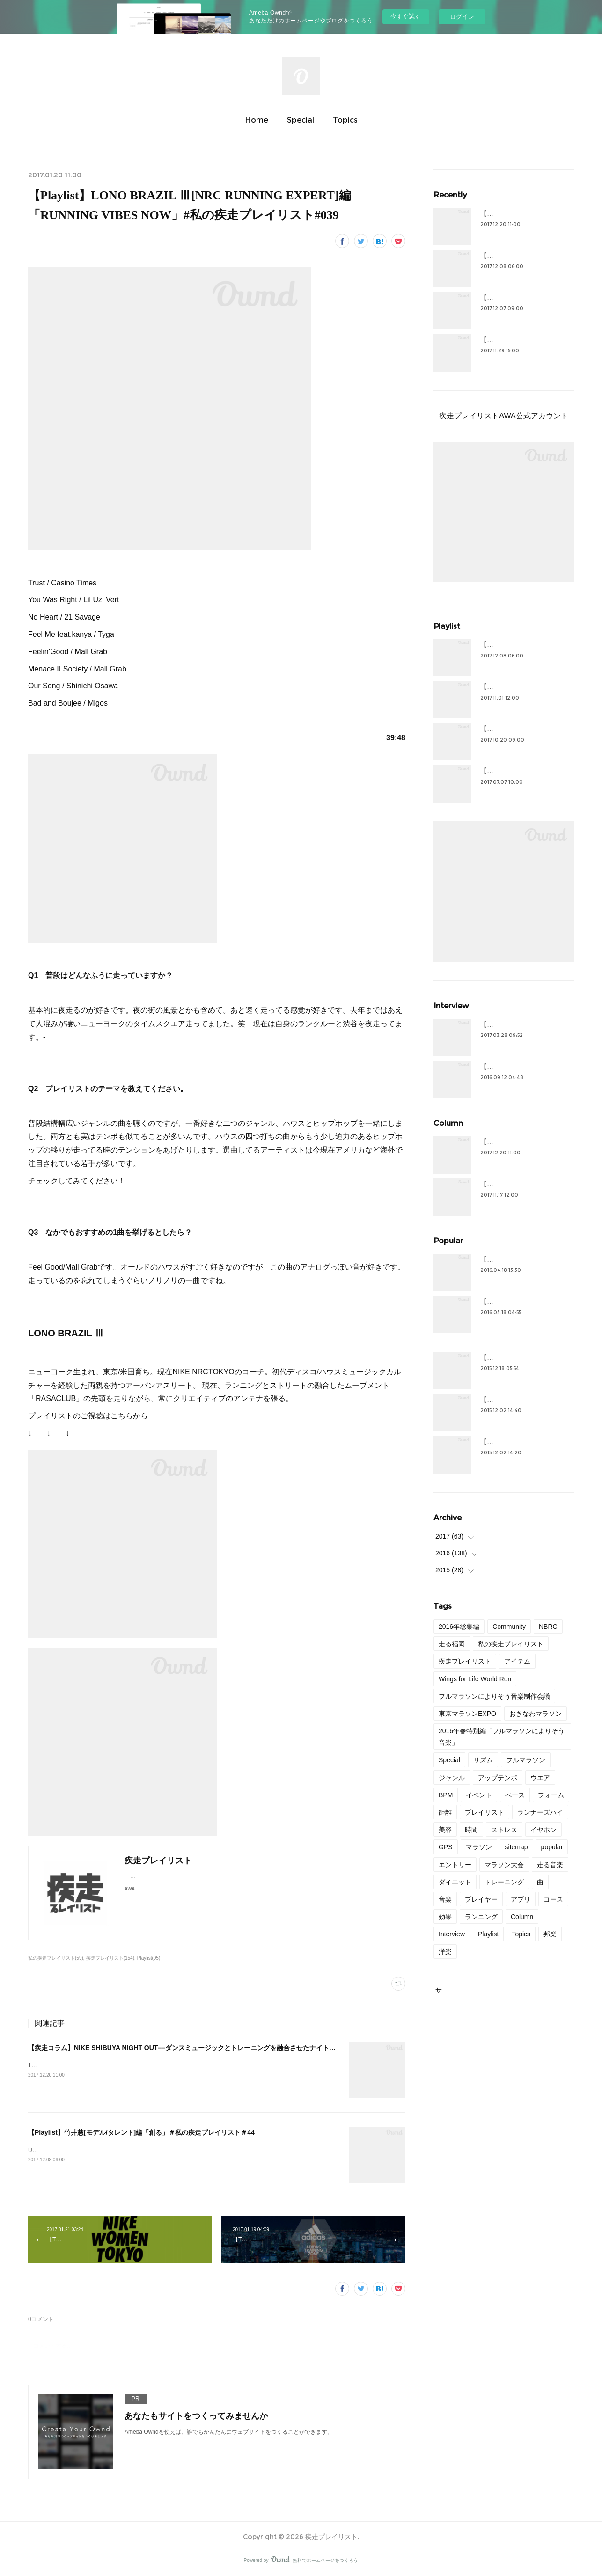 Image resolution: width=602 pixels, height=2576 pixels. What do you see at coordinates (452, 1777) in the screenshot?
I see `ジャンル` at bounding box center [452, 1777].